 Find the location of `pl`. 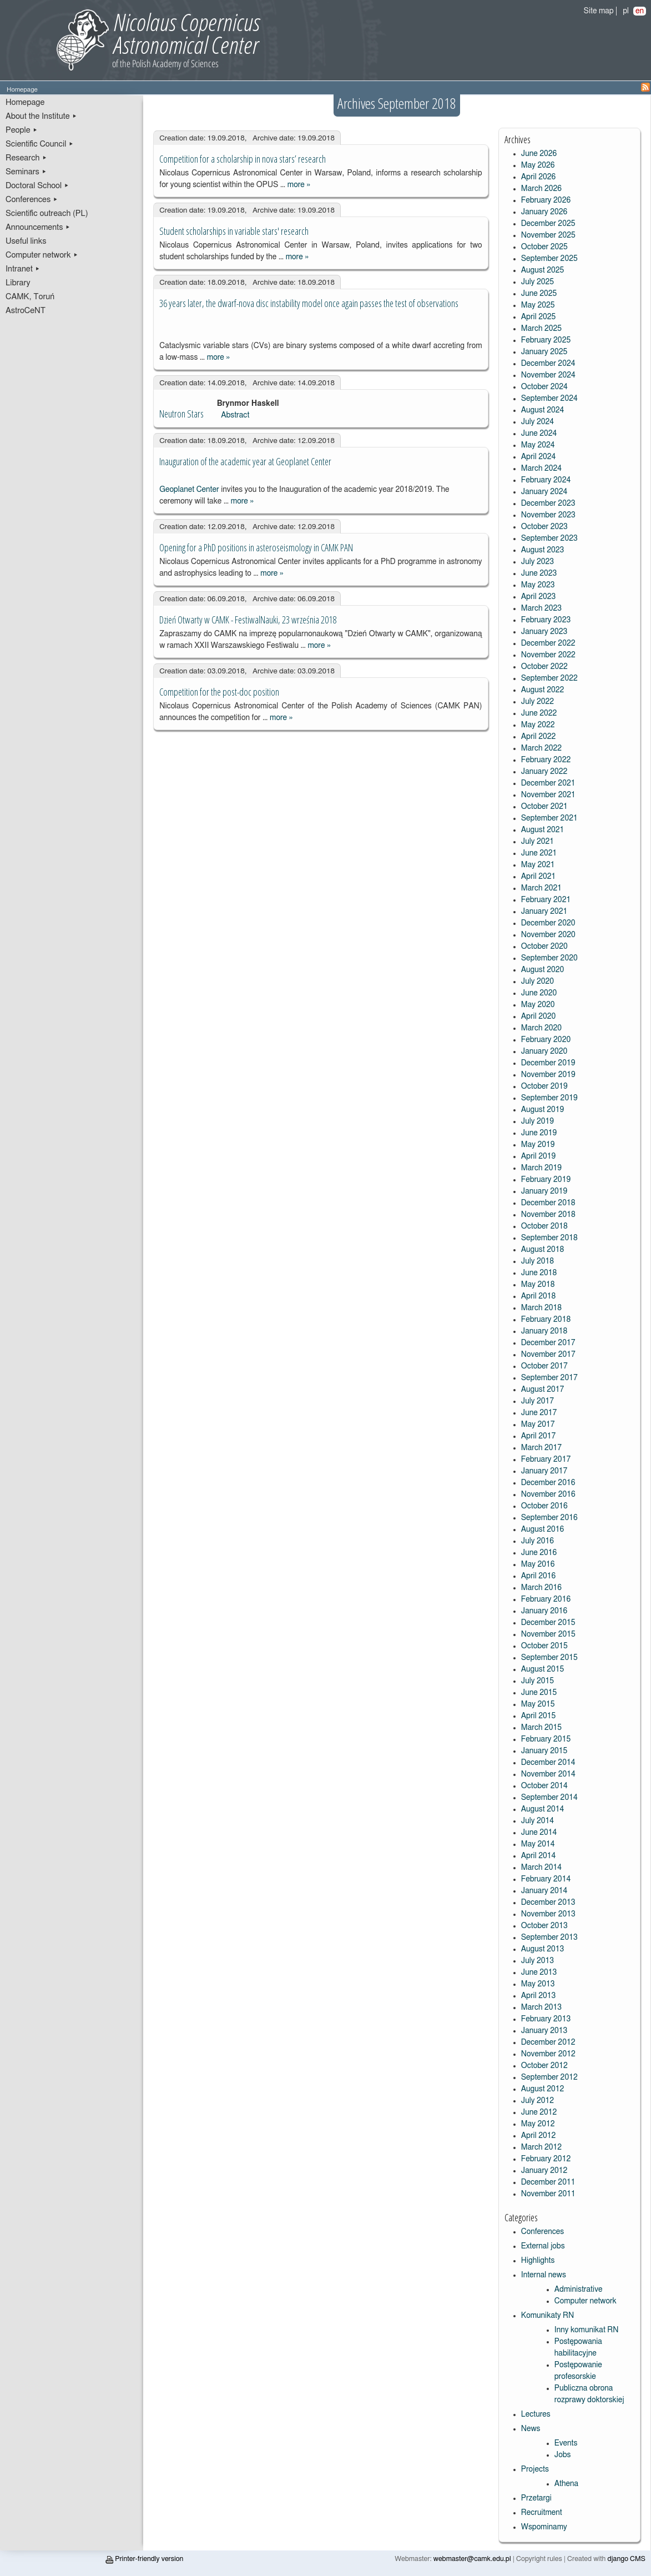

pl is located at coordinates (626, 11).